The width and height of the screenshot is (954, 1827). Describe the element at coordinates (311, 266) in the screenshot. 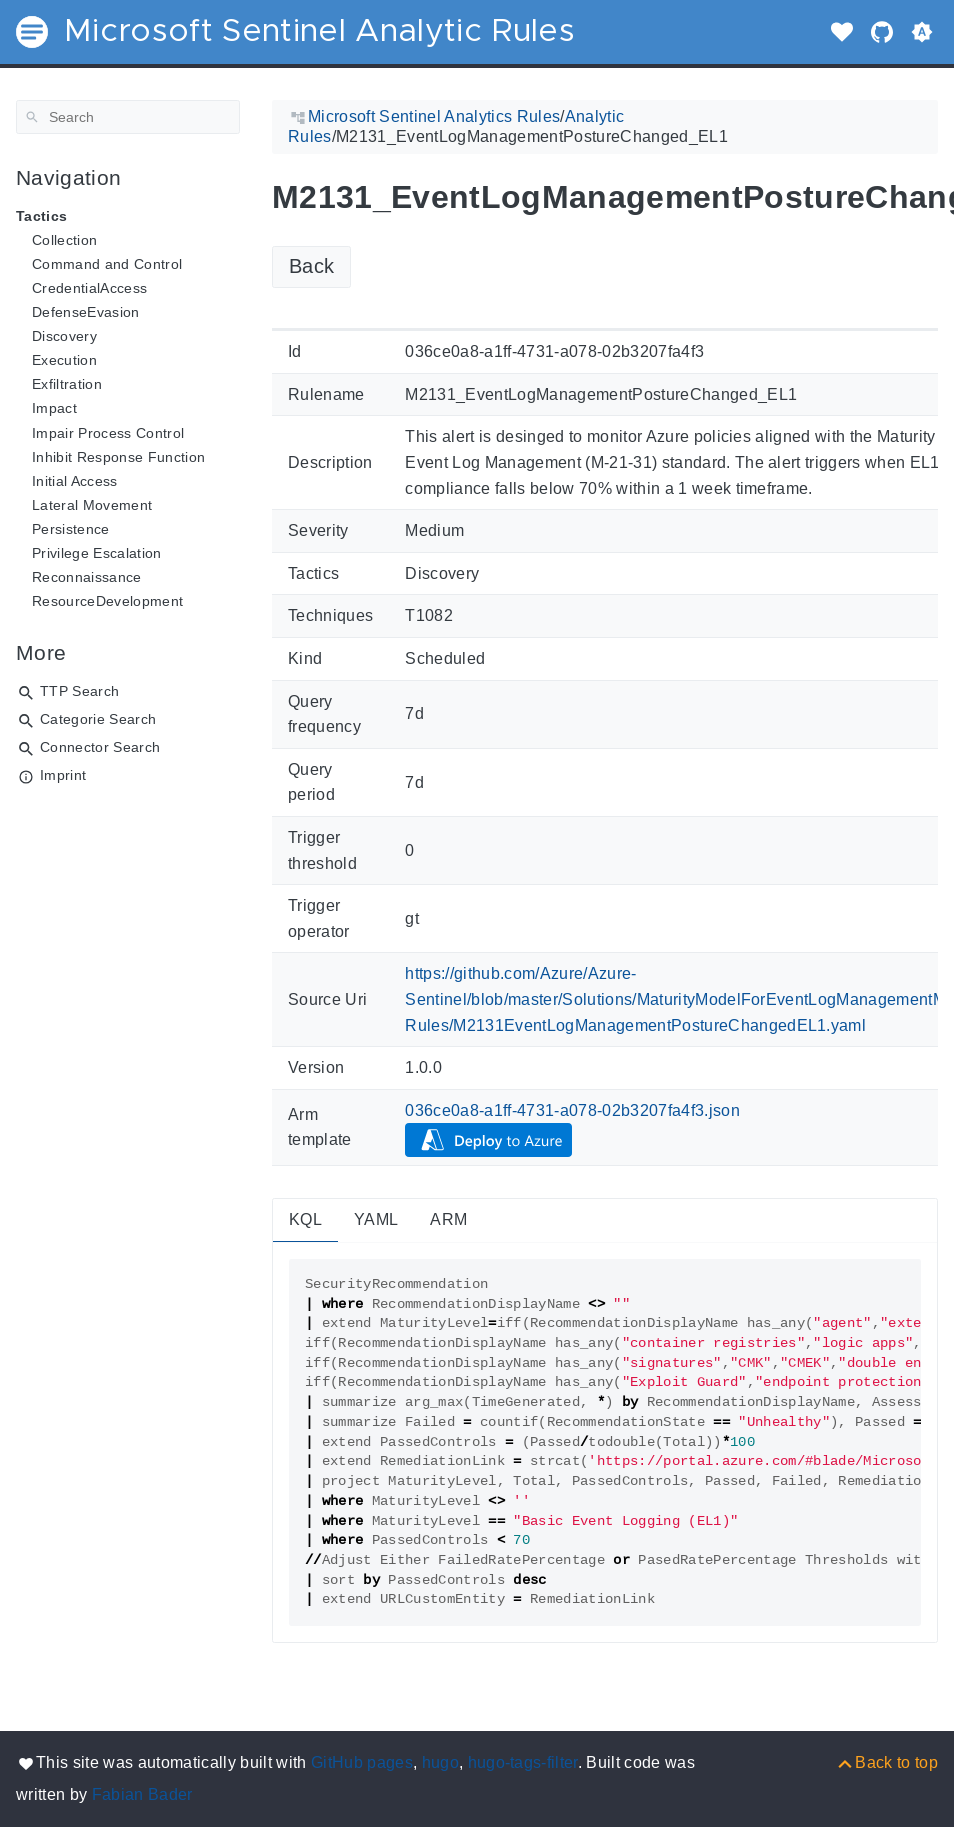

I see `Back` at that location.